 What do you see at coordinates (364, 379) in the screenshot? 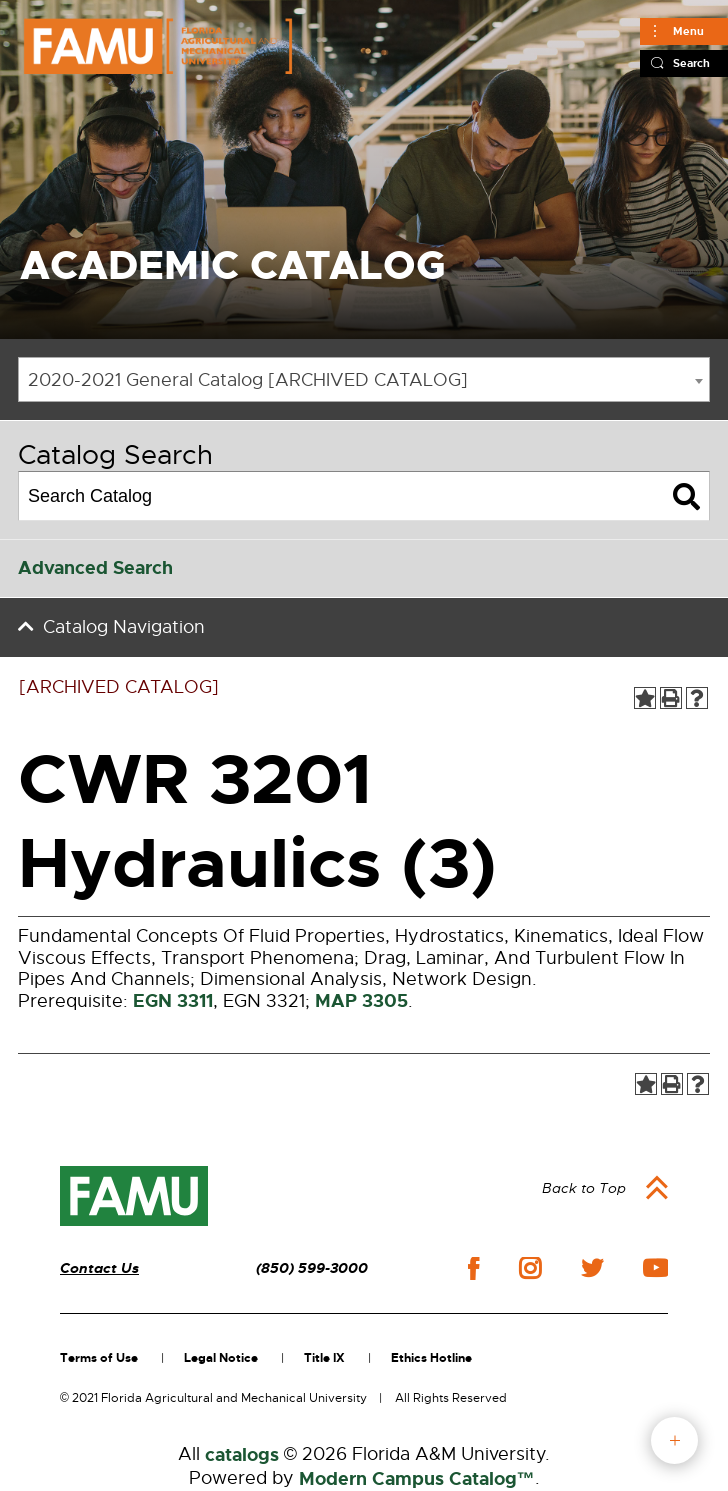
I see `[combobox]` at bounding box center [364, 379].